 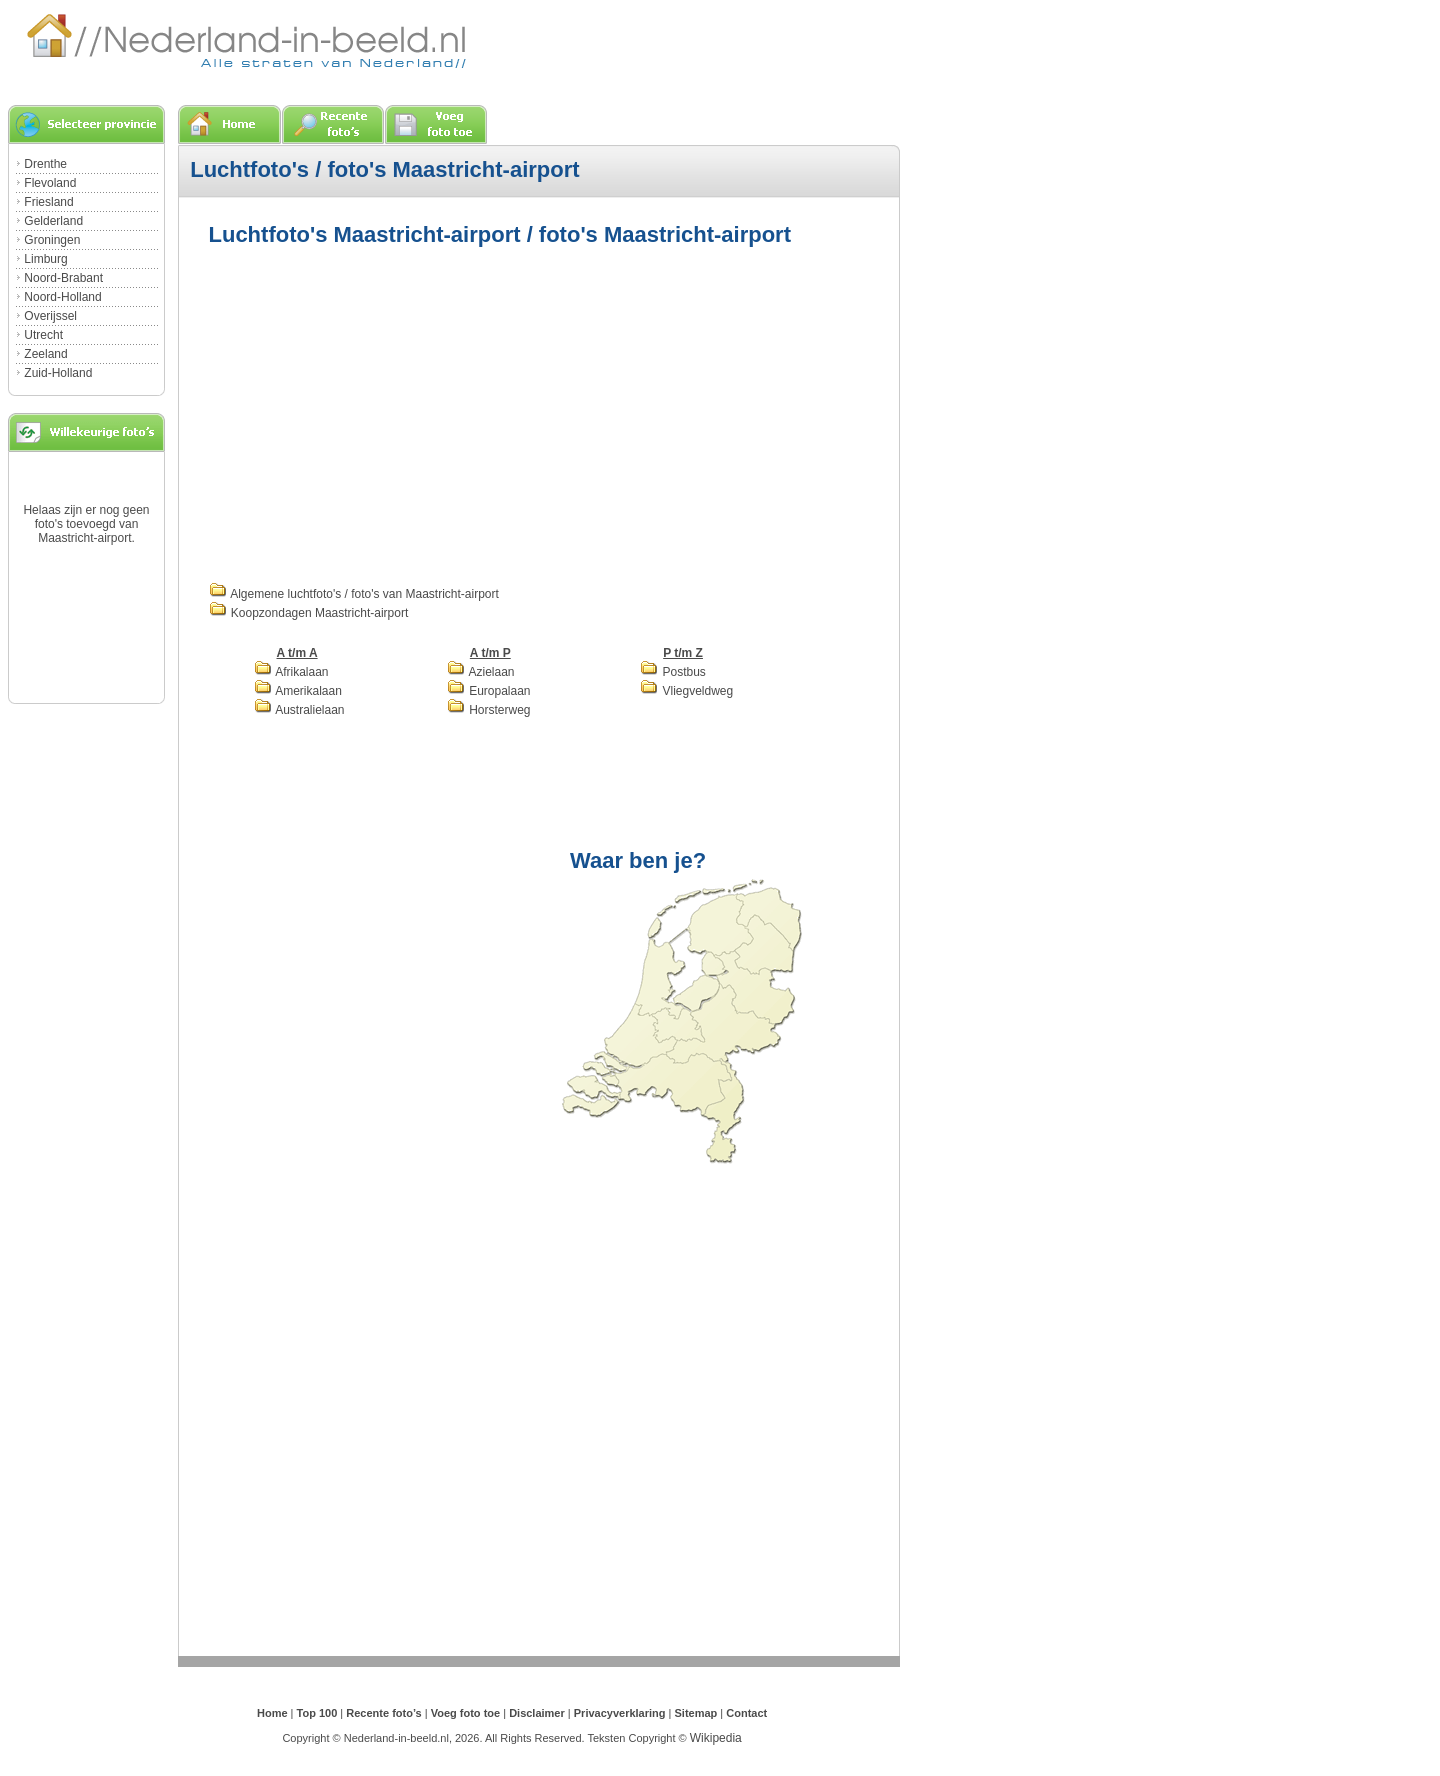 I want to click on [Advertisement], so click(x=377, y=412).